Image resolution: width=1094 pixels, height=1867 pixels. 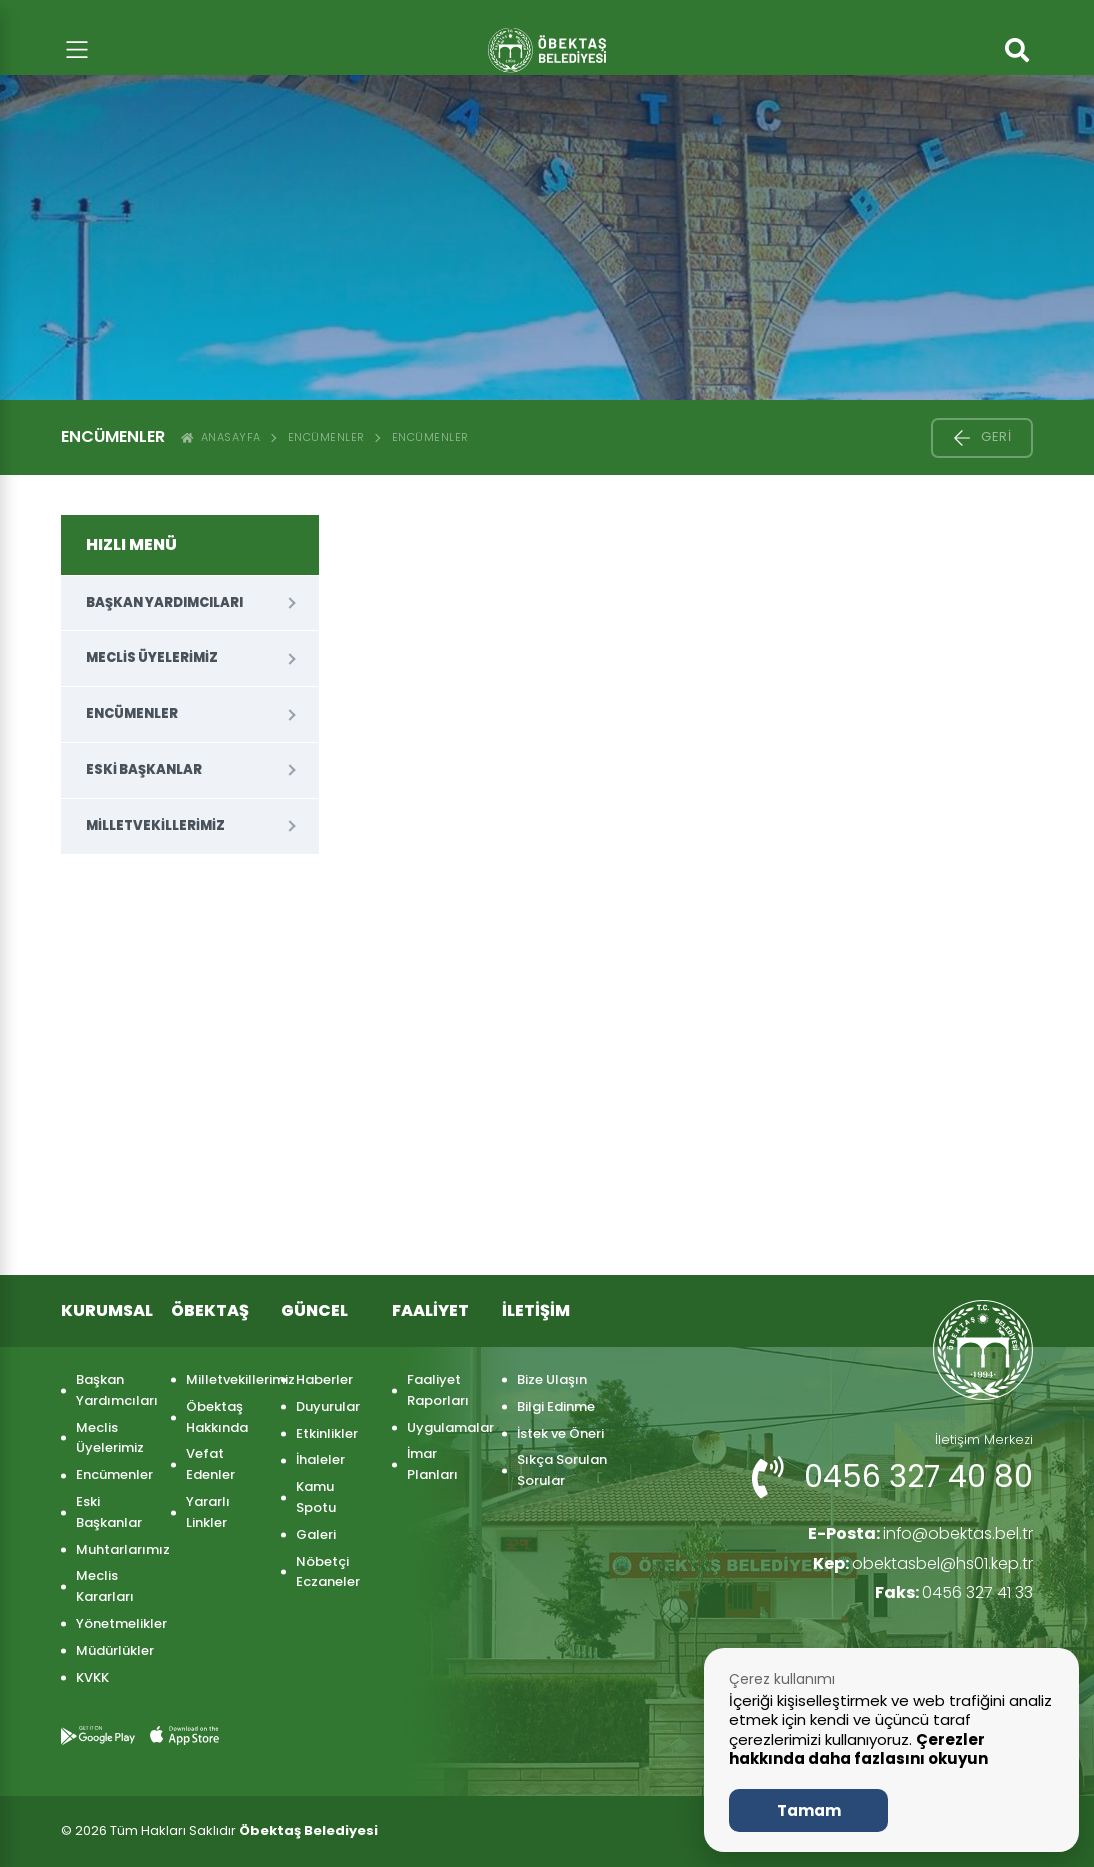 What do you see at coordinates (438, 1390) in the screenshot?
I see `Faaliyet Raporları` at bounding box center [438, 1390].